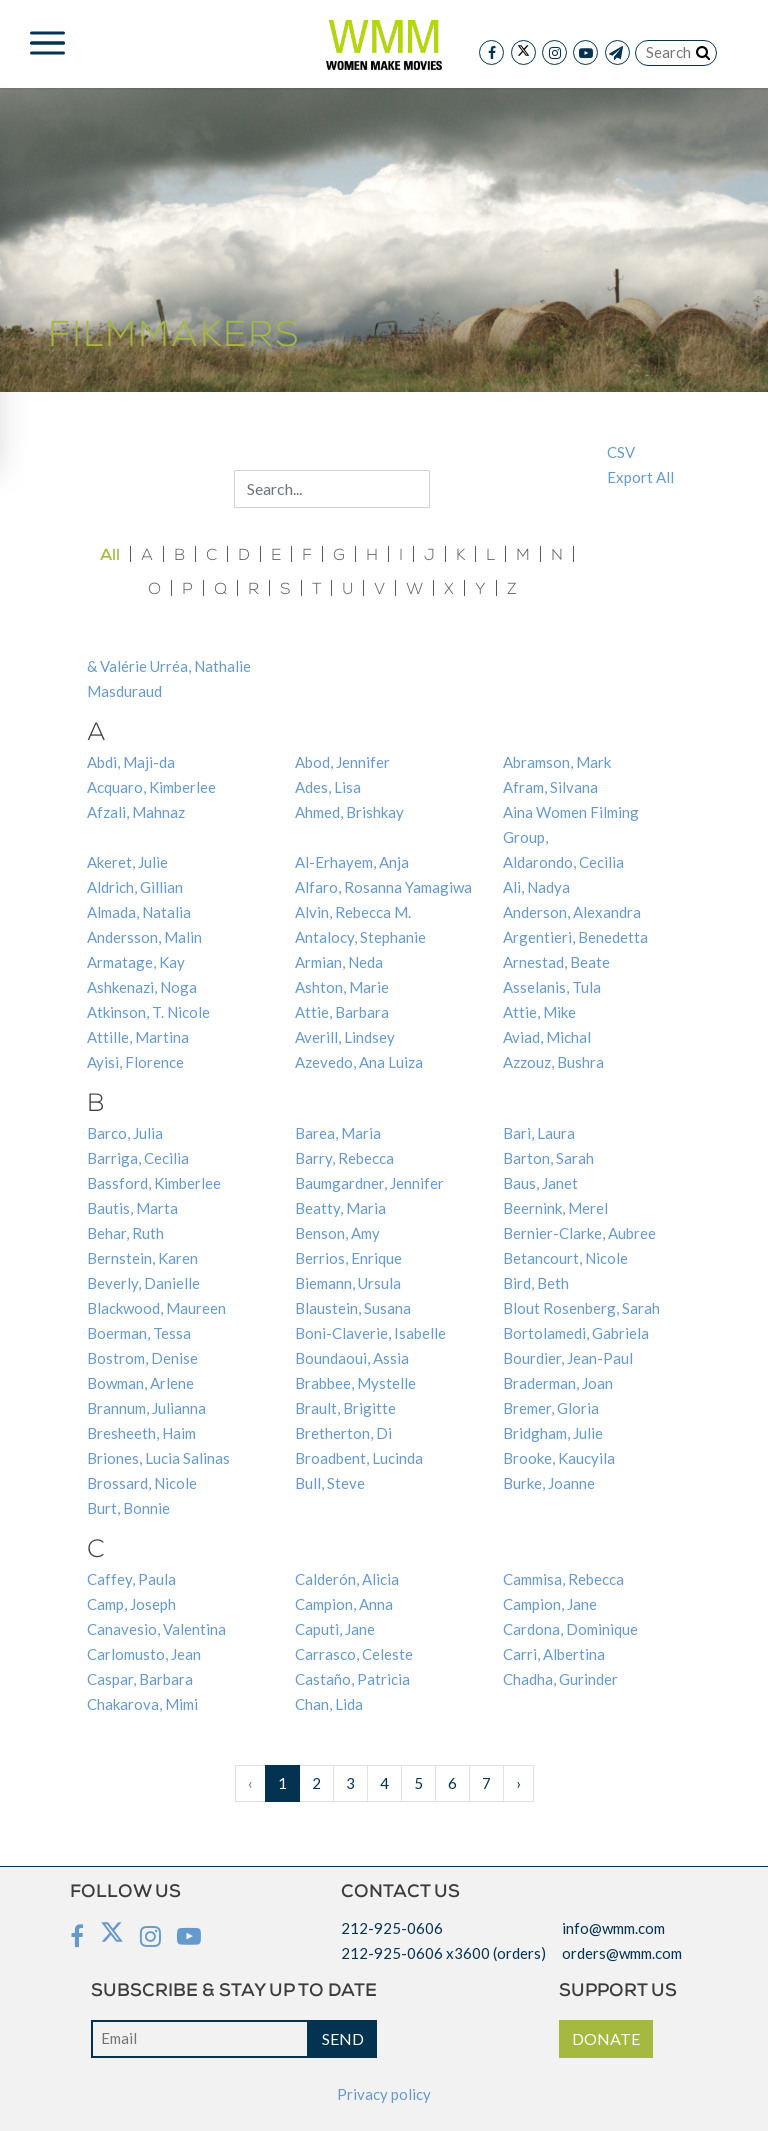 The width and height of the screenshot is (768, 2131). Describe the element at coordinates (330, 1483) in the screenshot. I see `Bull, Steve` at that location.